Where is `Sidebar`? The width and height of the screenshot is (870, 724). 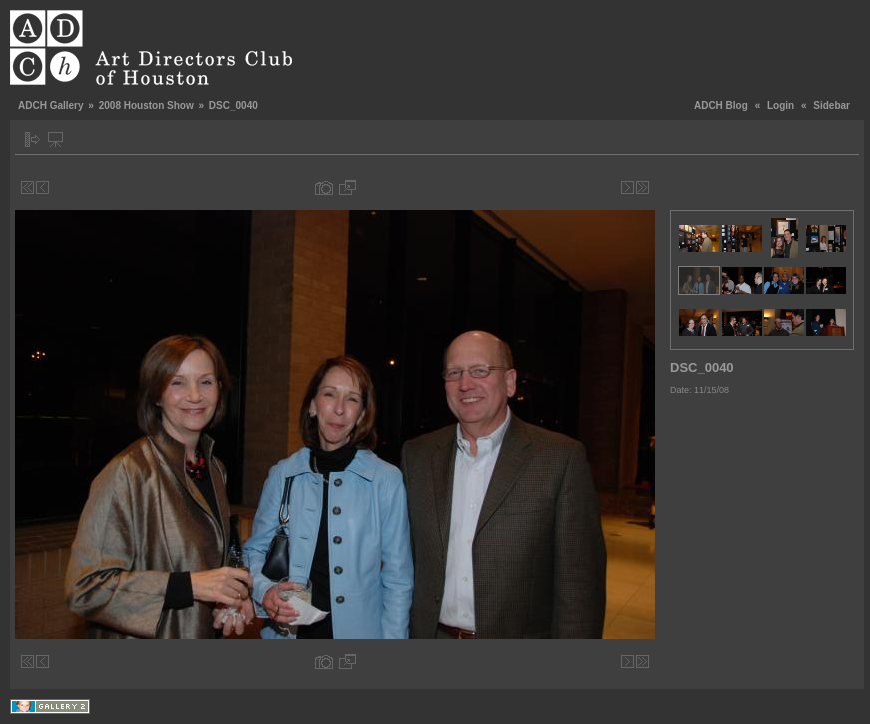 Sidebar is located at coordinates (831, 105).